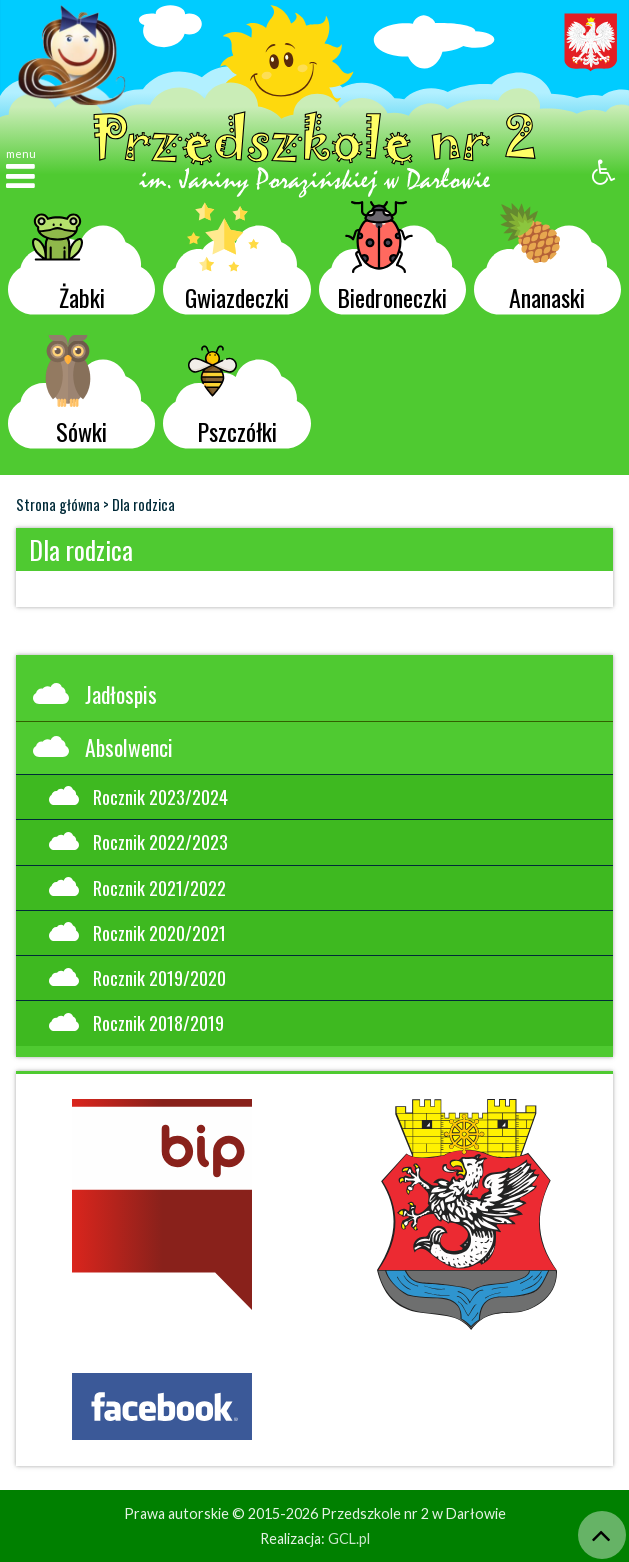 The height and width of the screenshot is (1562, 629). What do you see at coordinates (137, 887) in the screenshot?
I see `Rocznik 2021/2022` at bounding box center [137, 887].